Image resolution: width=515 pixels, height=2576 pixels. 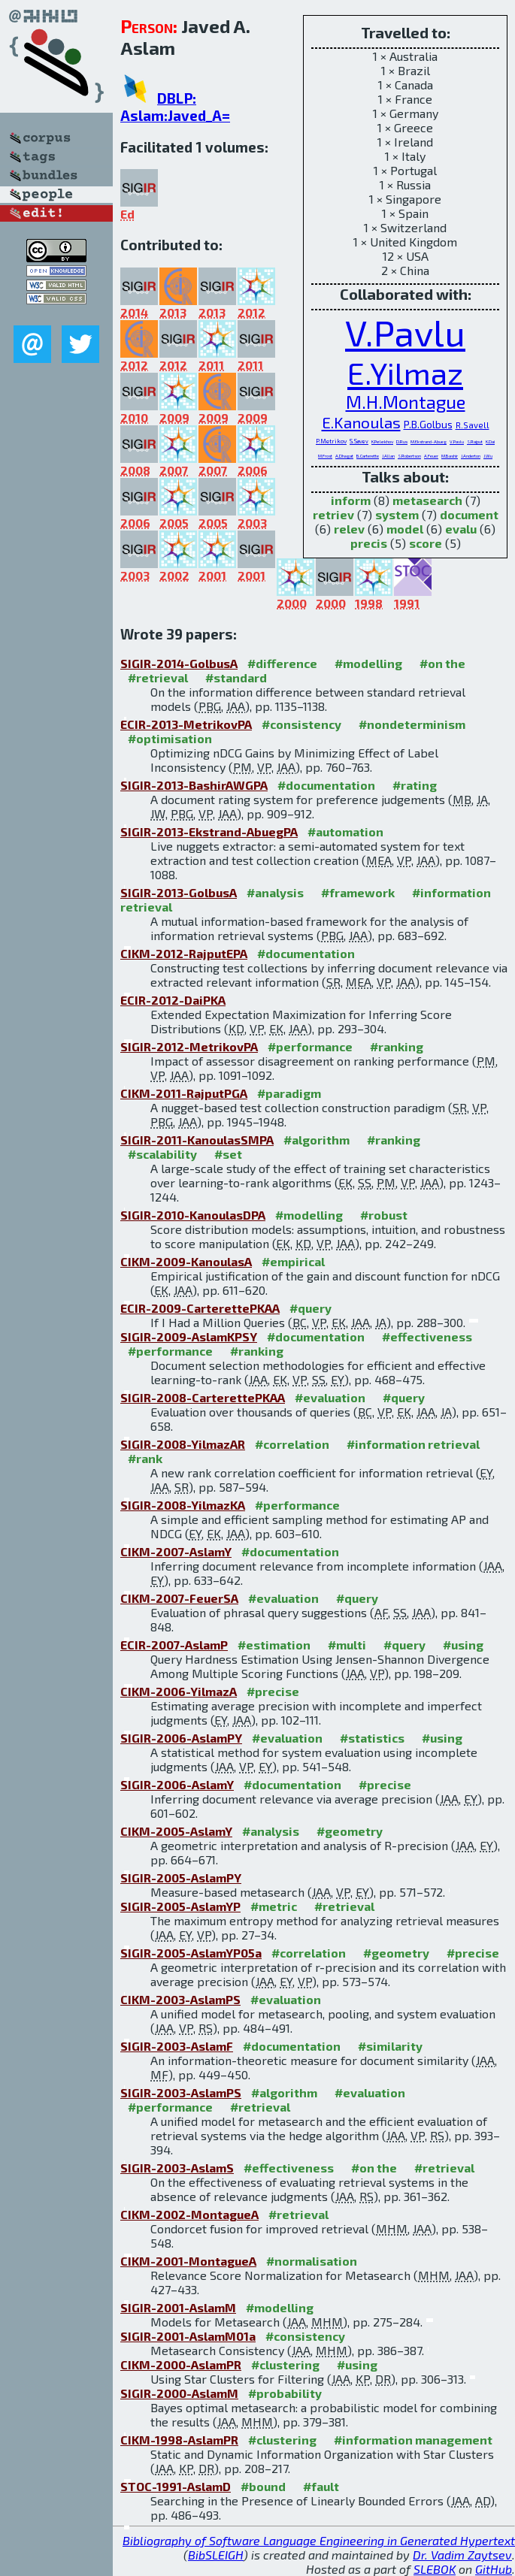 What do you see at coordinates (472, 425) in the screenshot?
I see `R.Savell` at bounding box center [472, 425].